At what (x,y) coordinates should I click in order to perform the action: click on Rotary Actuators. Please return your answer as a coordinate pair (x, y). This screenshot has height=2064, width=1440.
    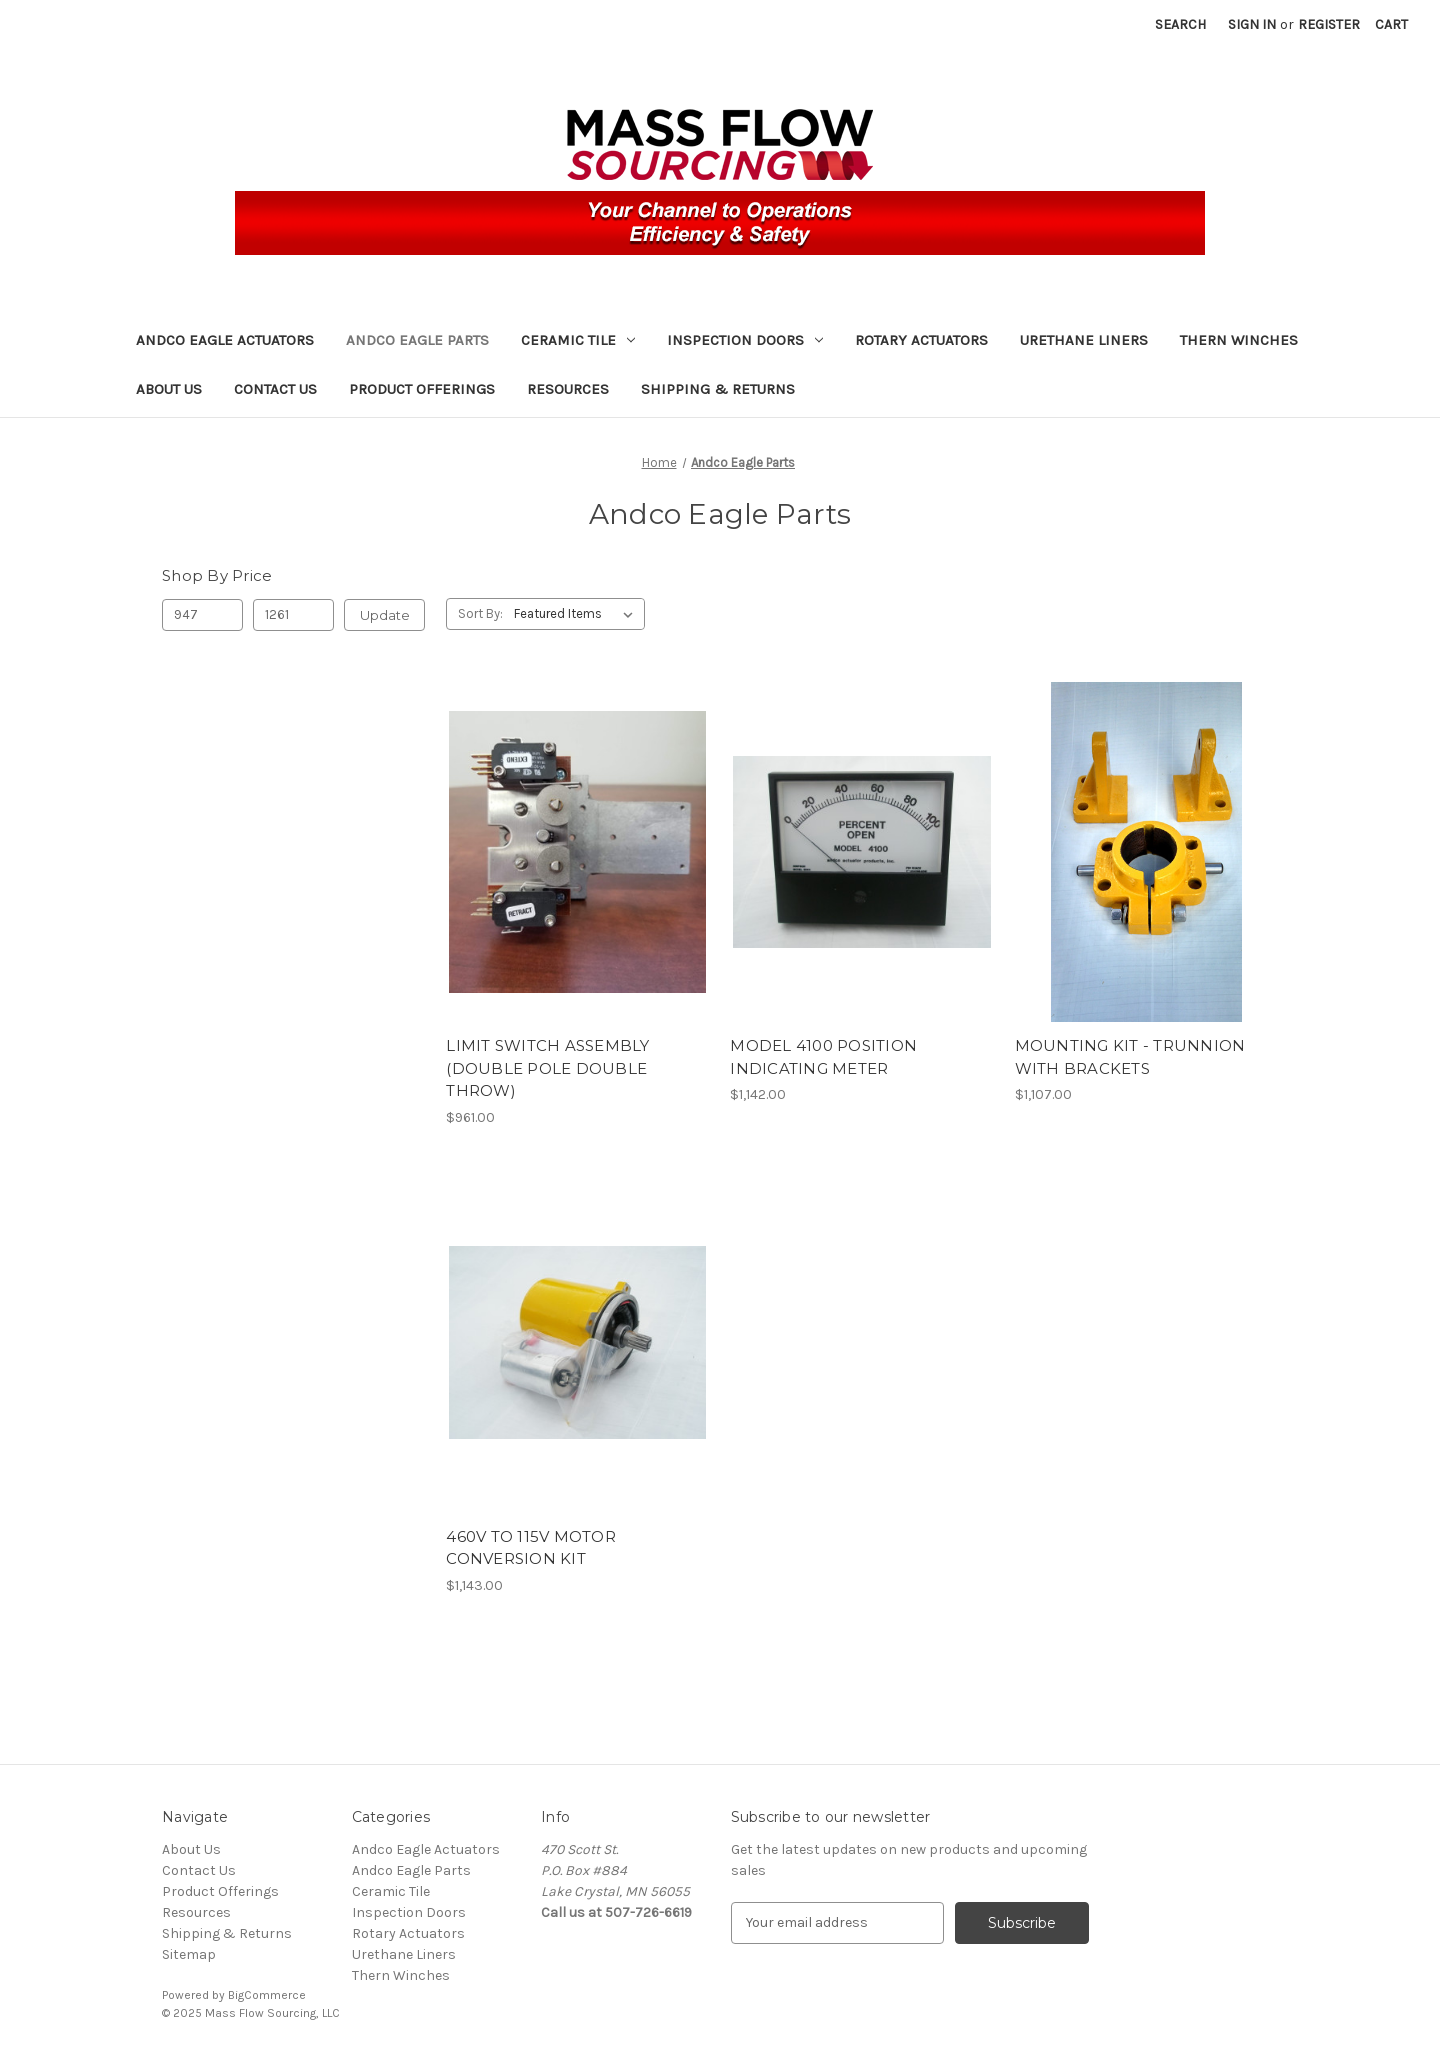
    Looking at the image, I should click on (921, 340).